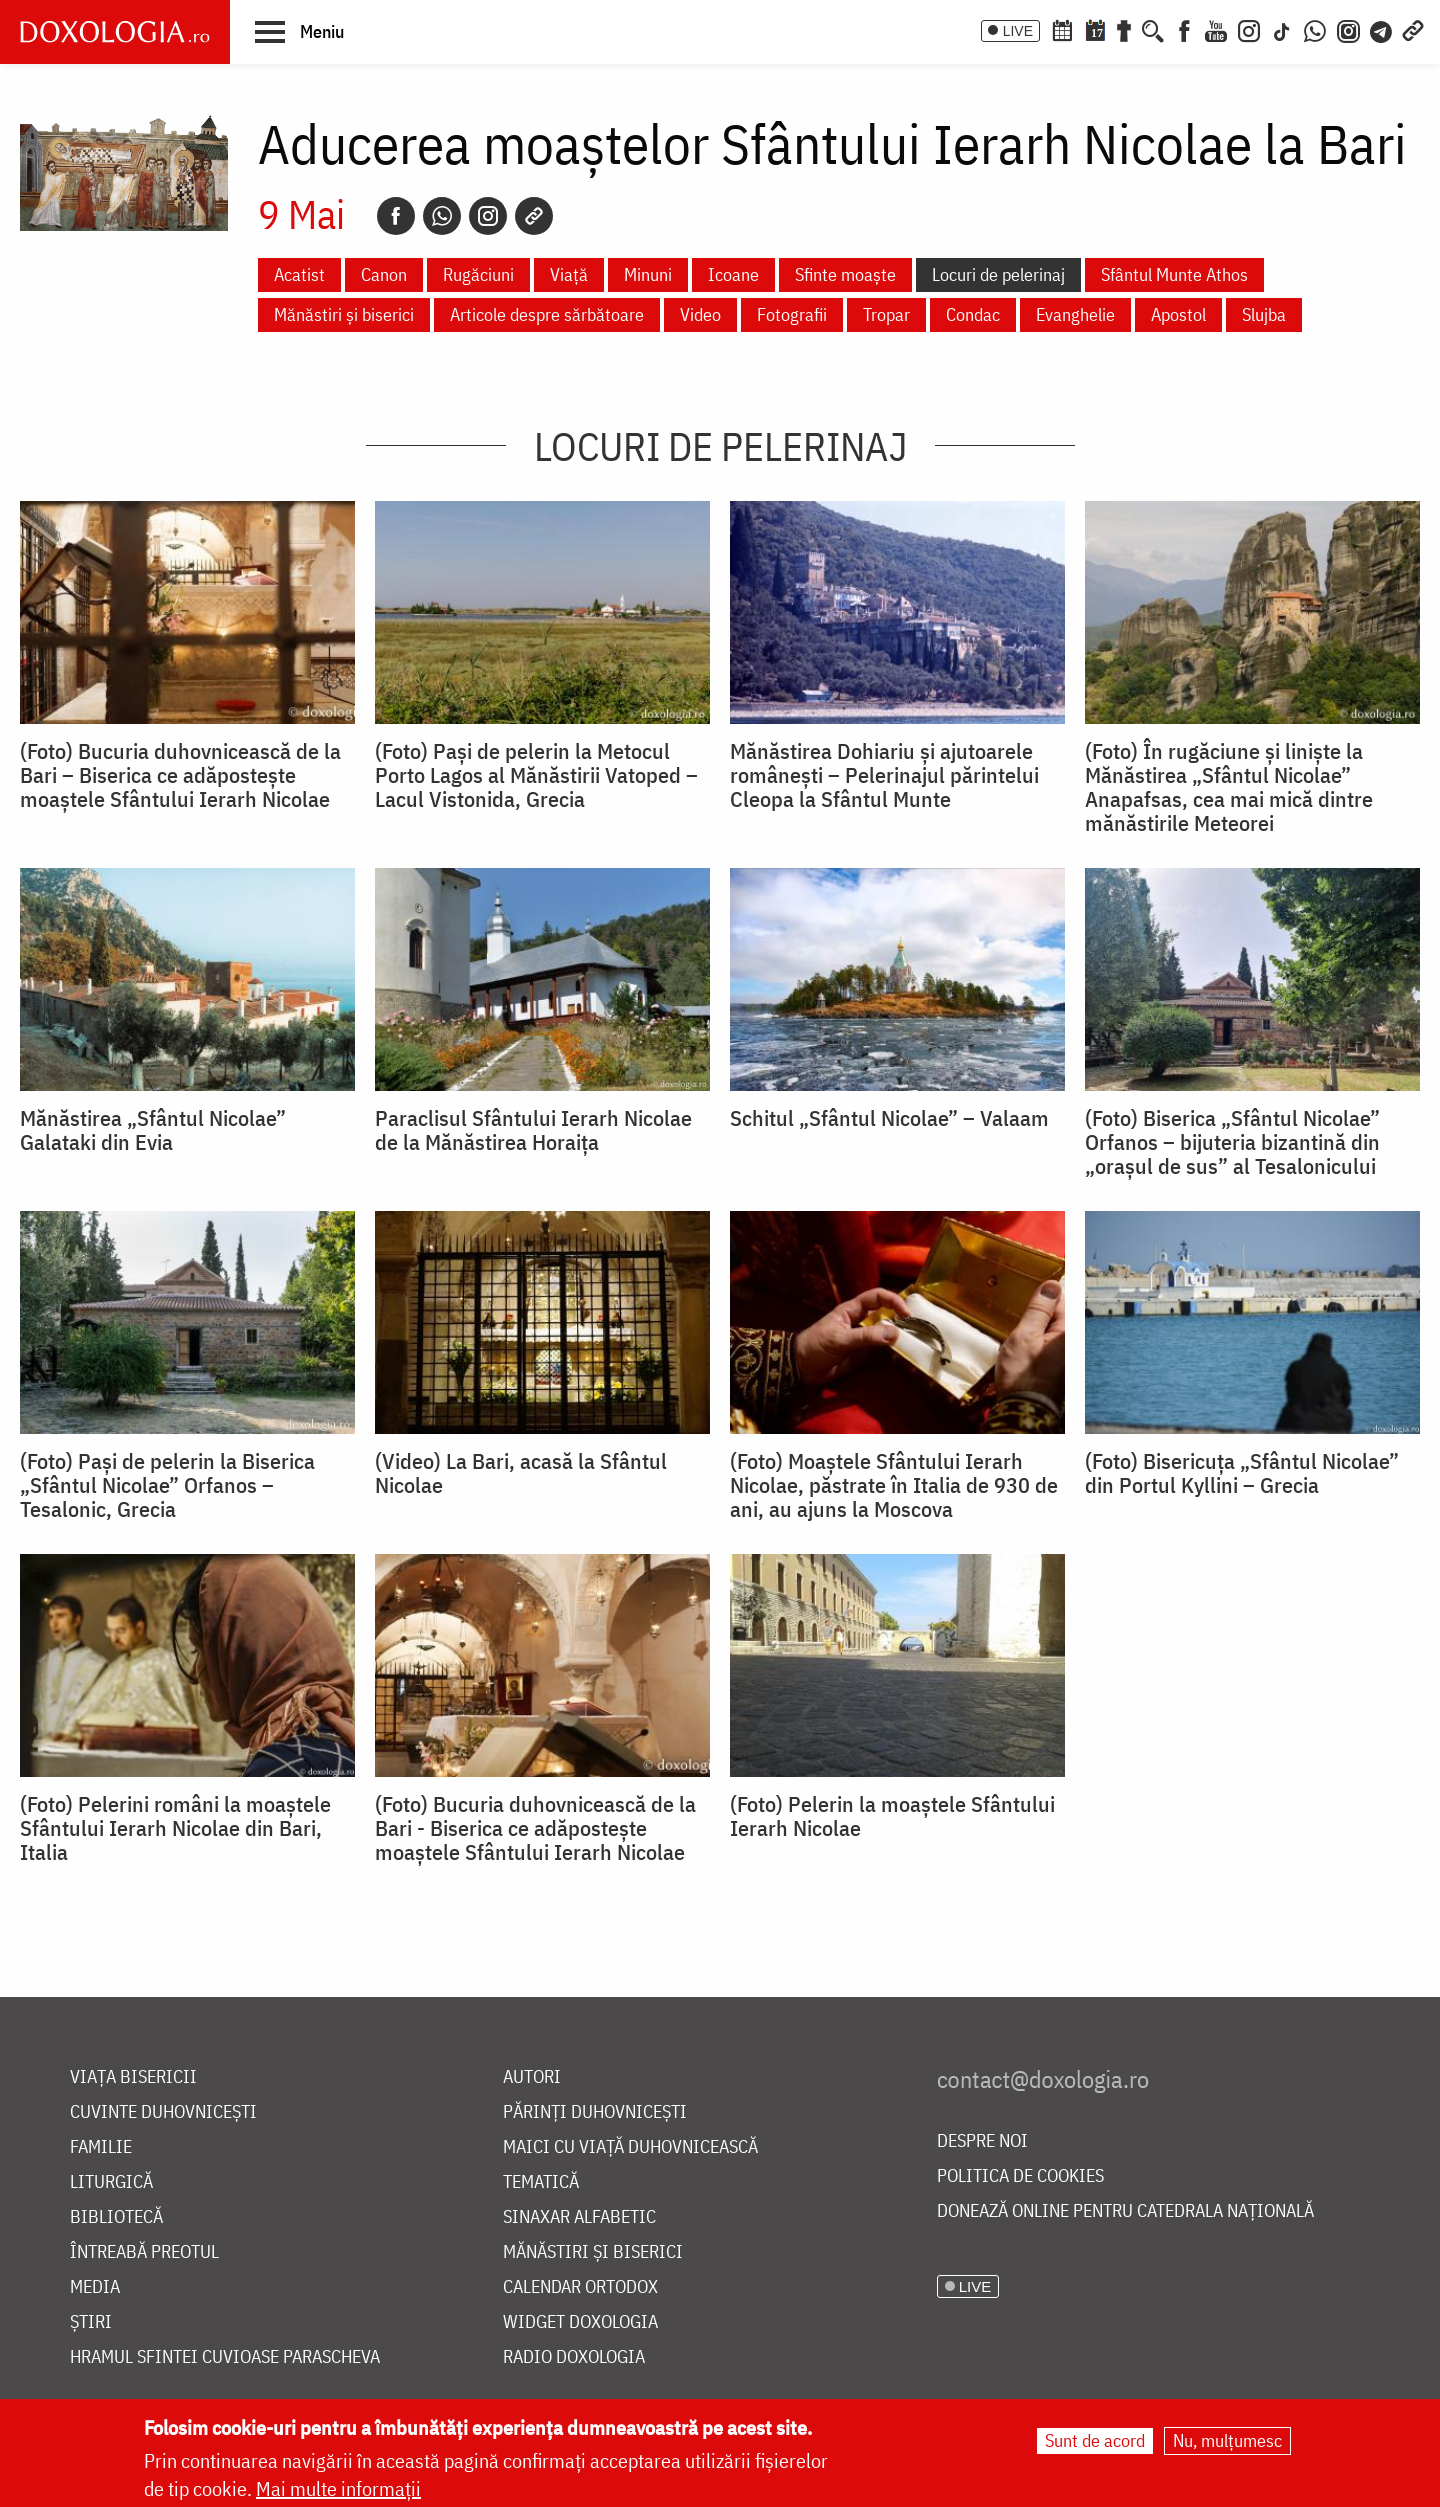 The height and width of the screenshot is (2507, 1440). What do you see at coordinates (144, 2252) in the screenshot?
I see `Întreabă preotul` at bounding box center [144, 2252].